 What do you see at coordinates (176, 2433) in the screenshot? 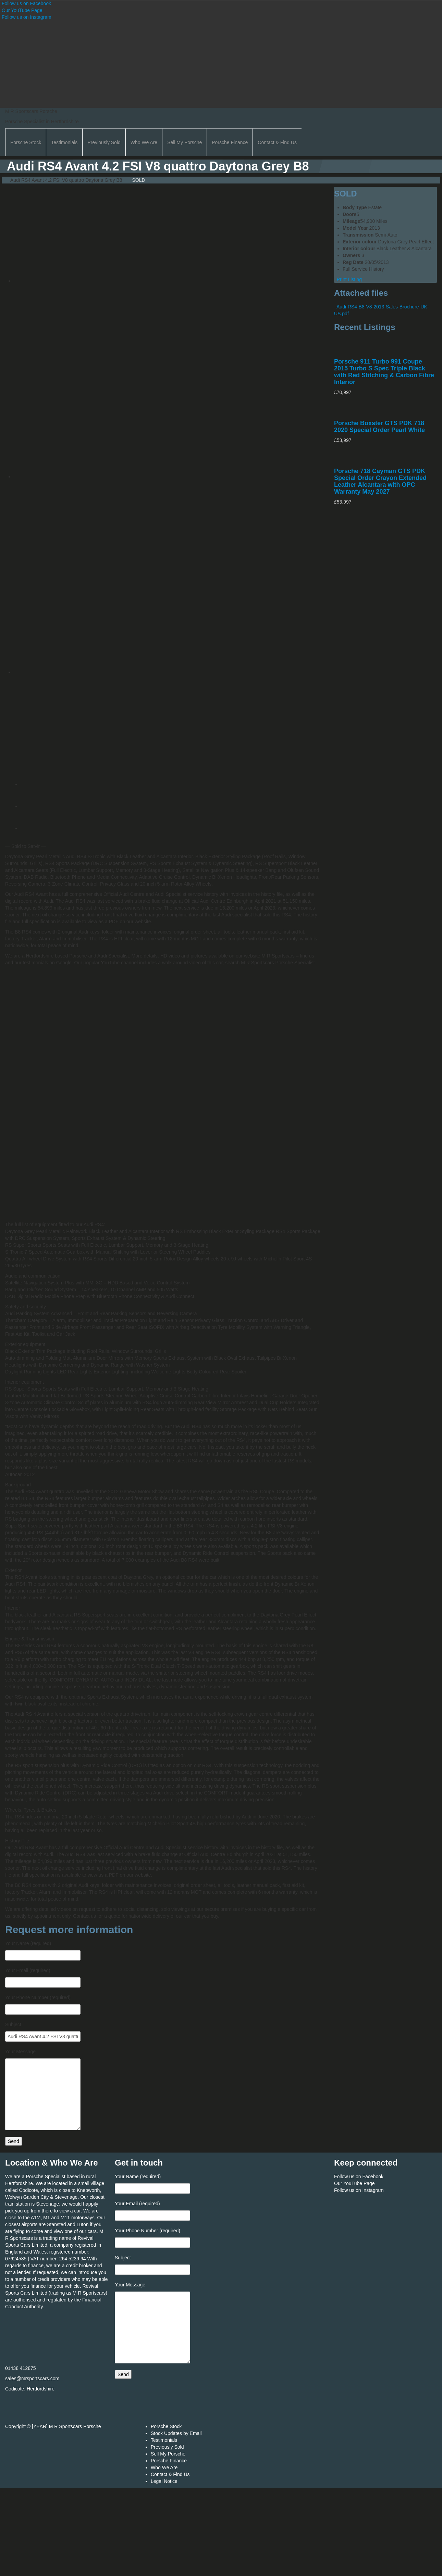
I see `Stock Updates by Email` at bounding box center [176, 2433].